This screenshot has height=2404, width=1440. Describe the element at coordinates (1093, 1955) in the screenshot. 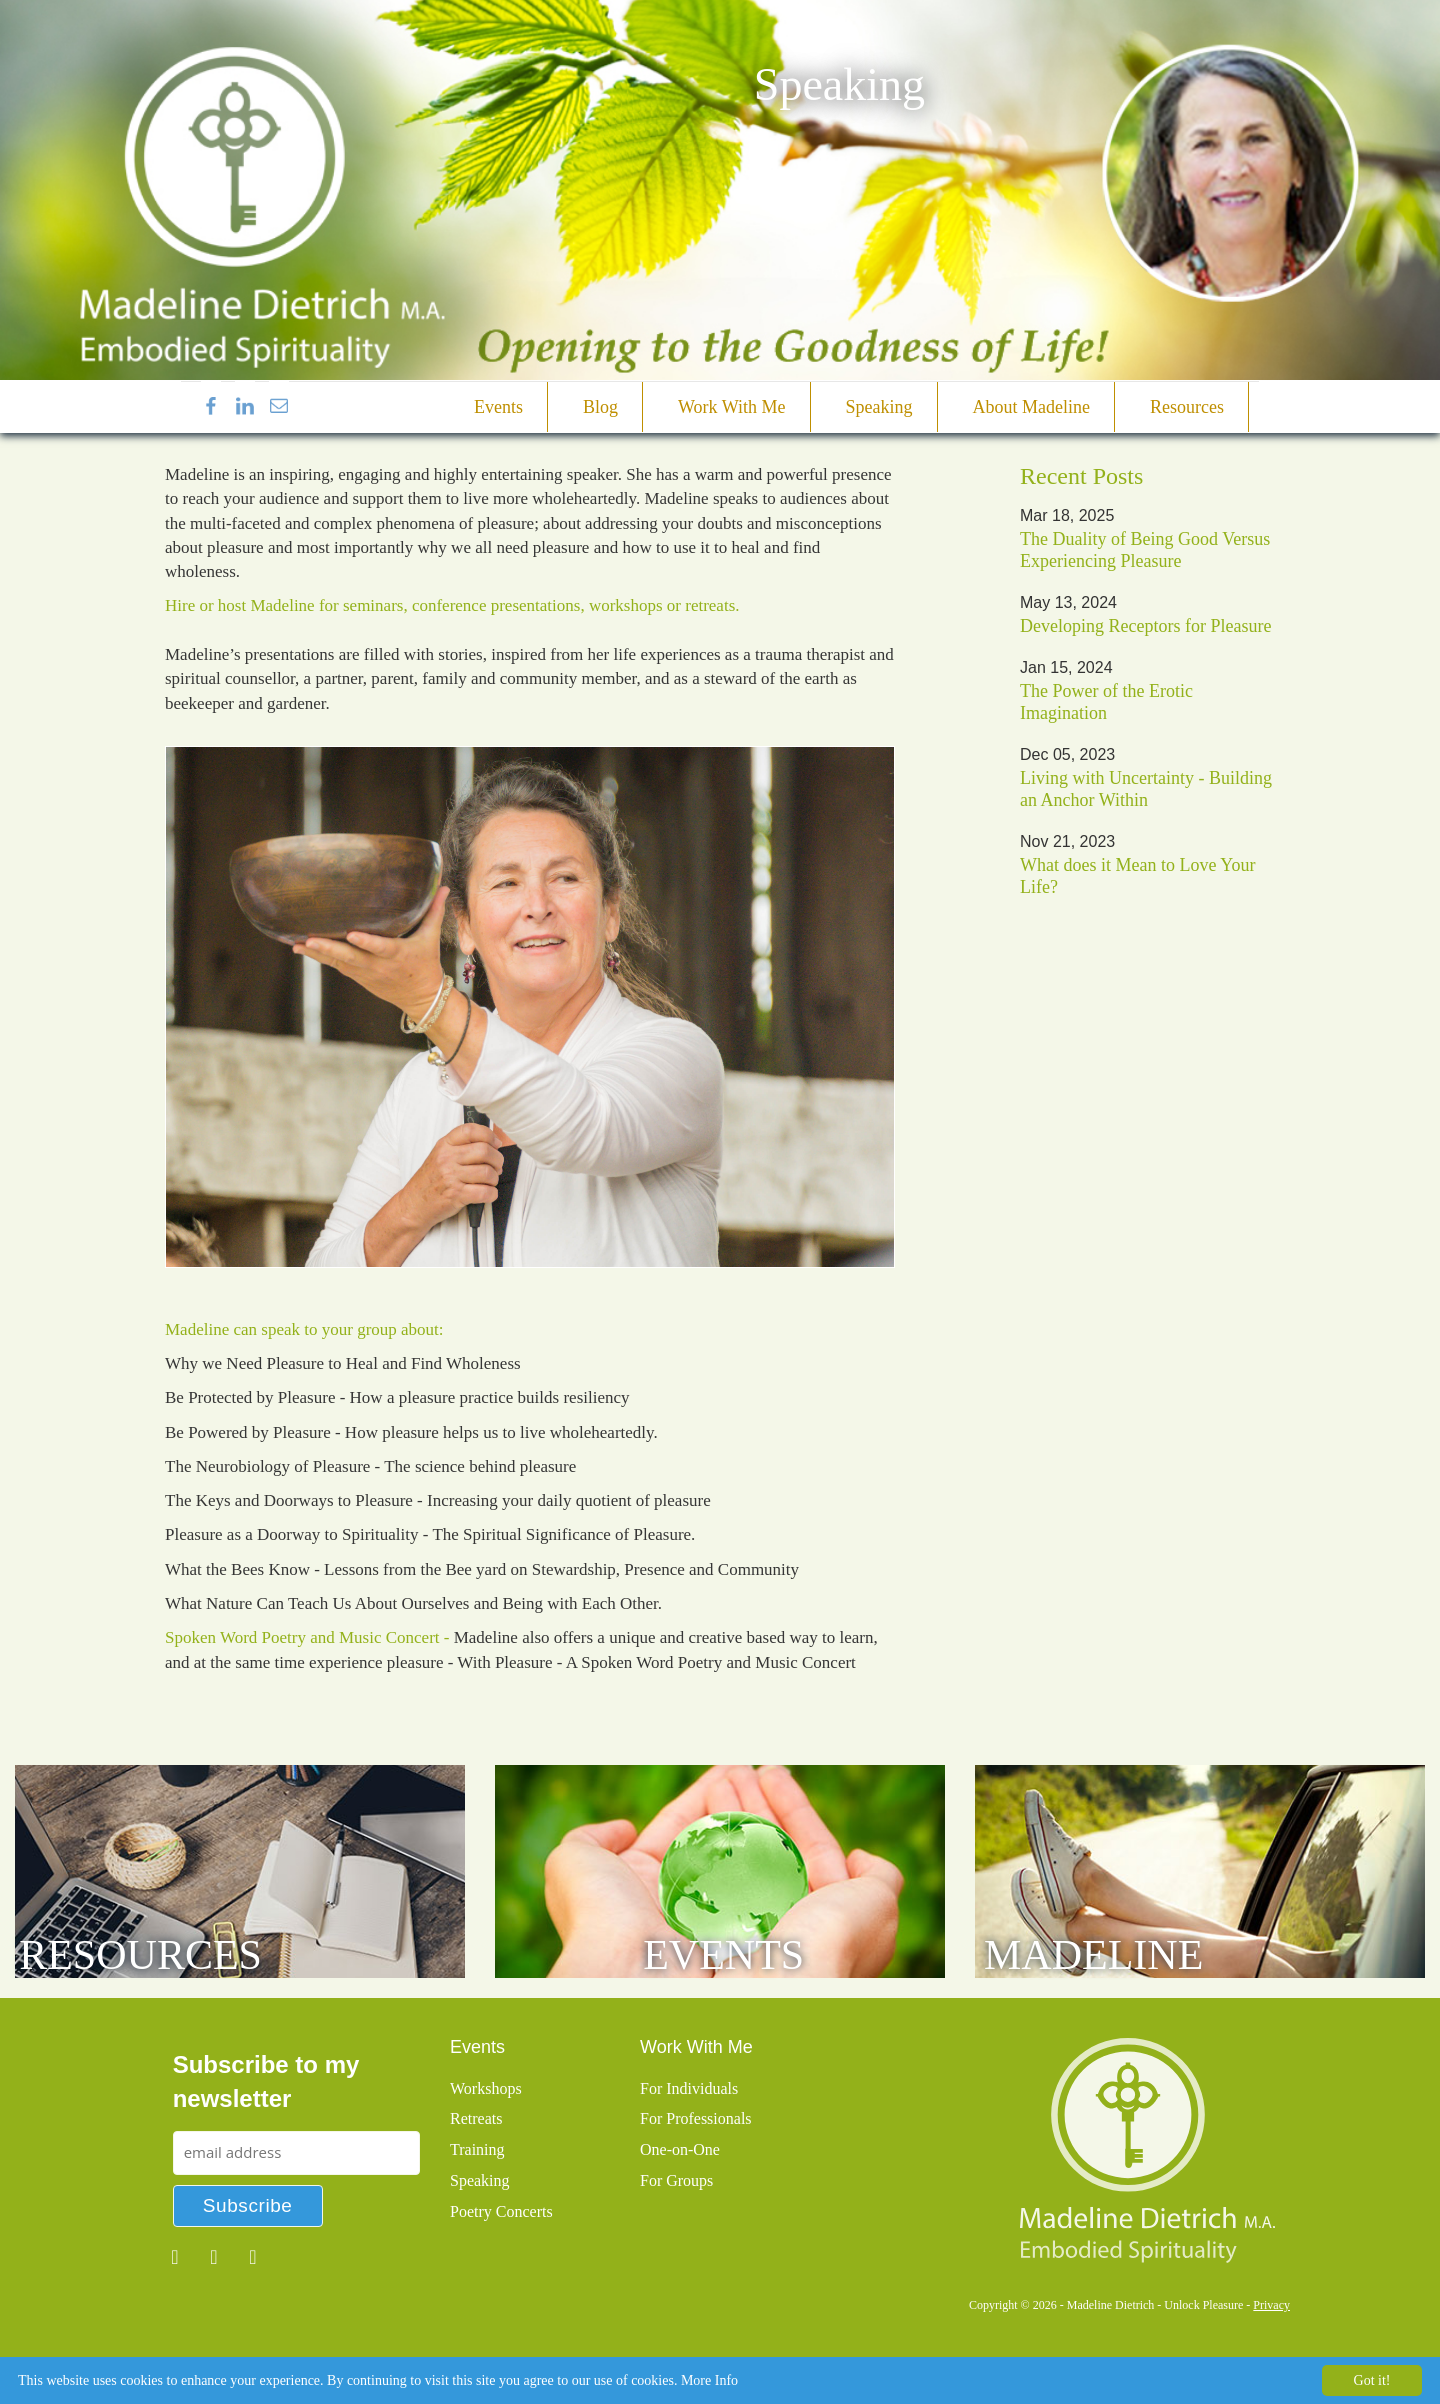

I see `Madeline` at that location.